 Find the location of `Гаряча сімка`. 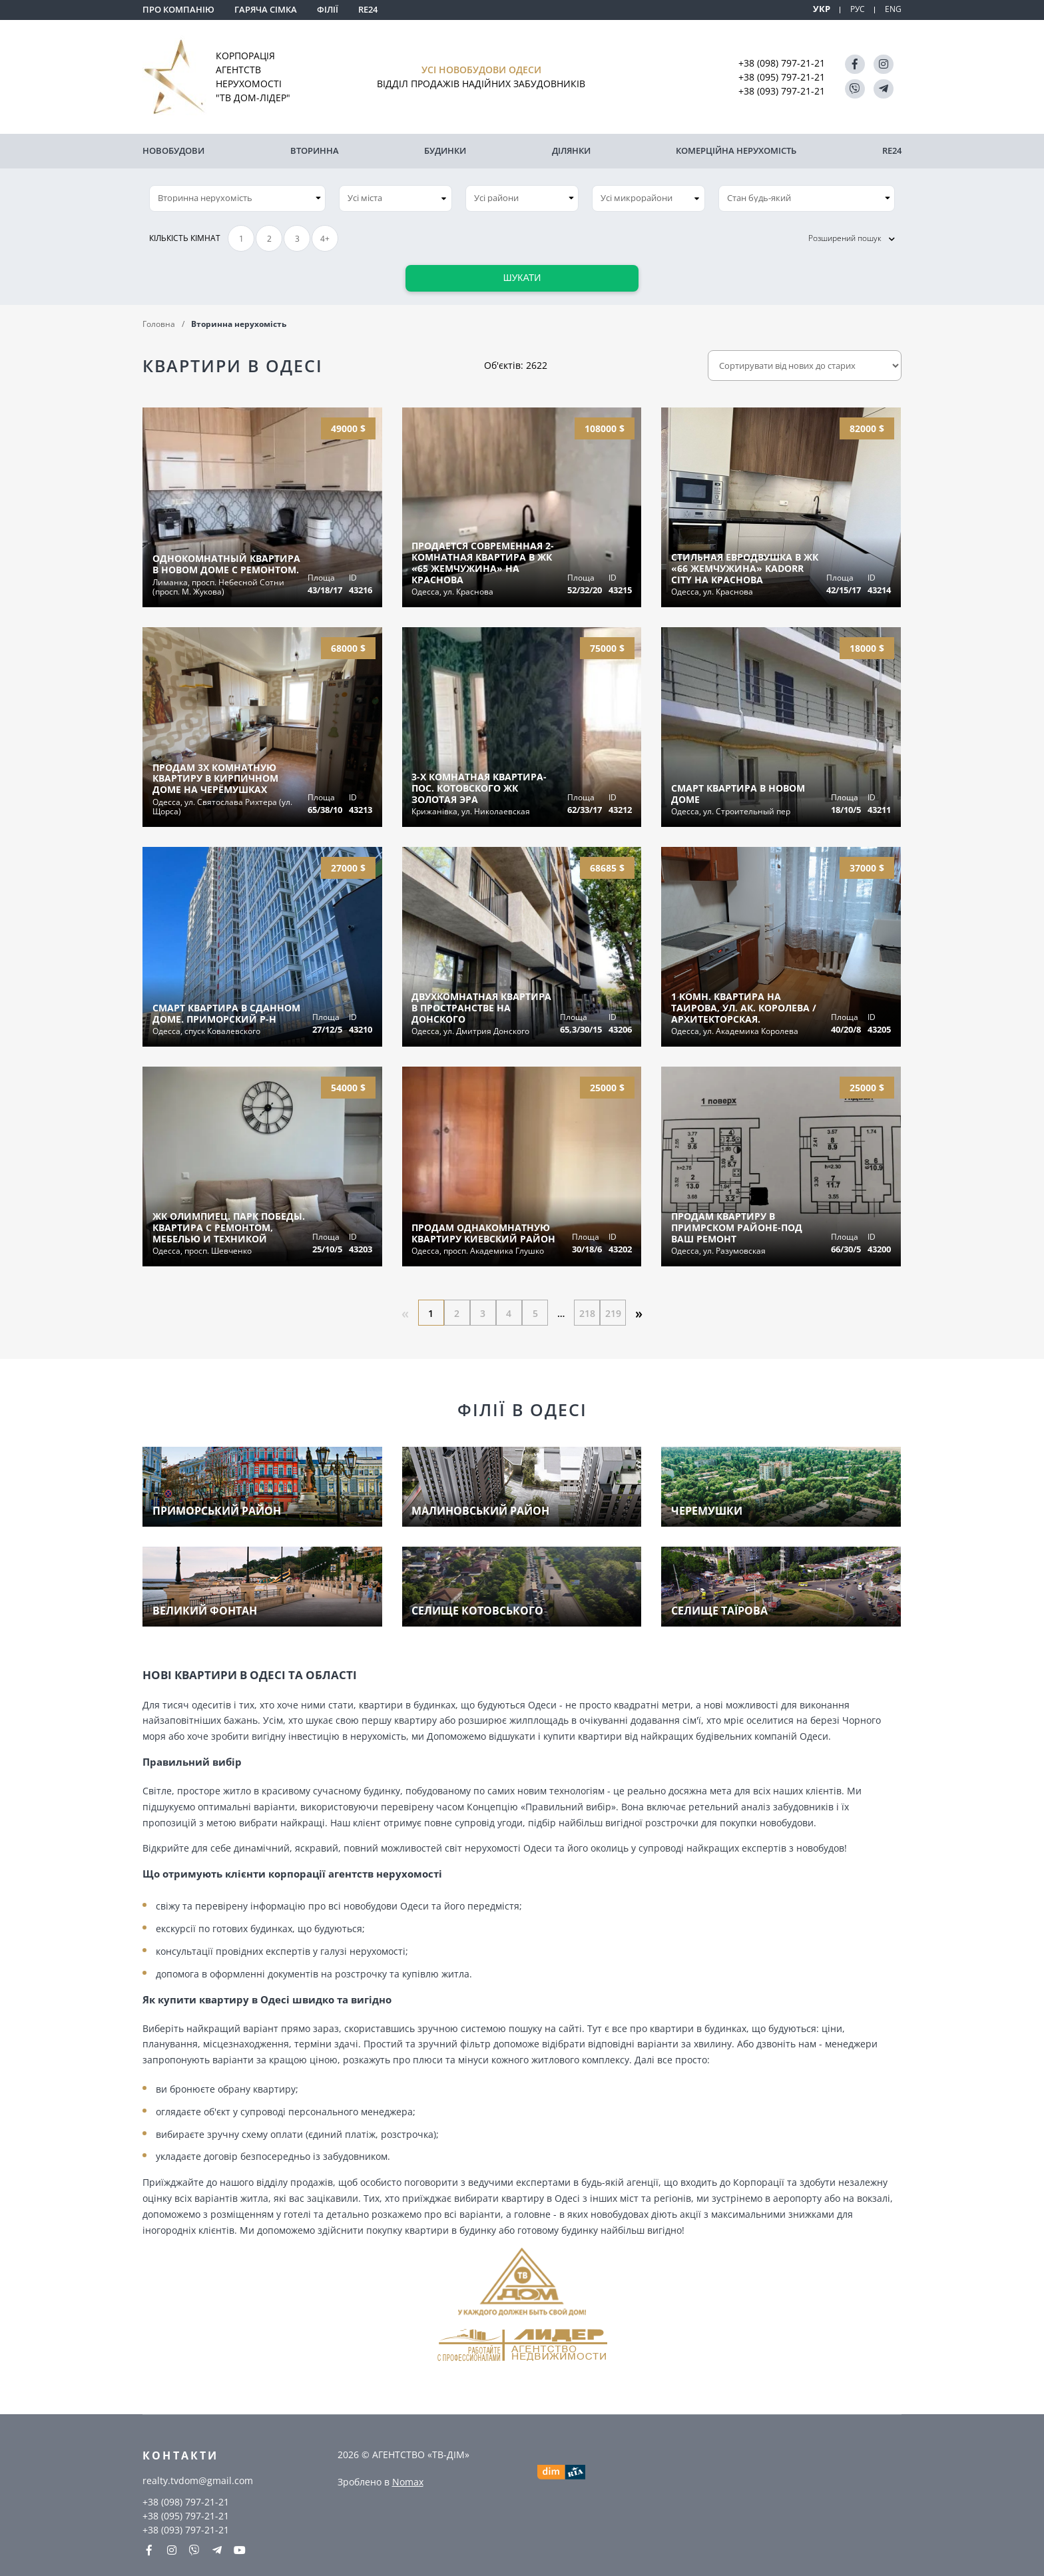

Гаряча сімка is located at coordinates (265, 9).